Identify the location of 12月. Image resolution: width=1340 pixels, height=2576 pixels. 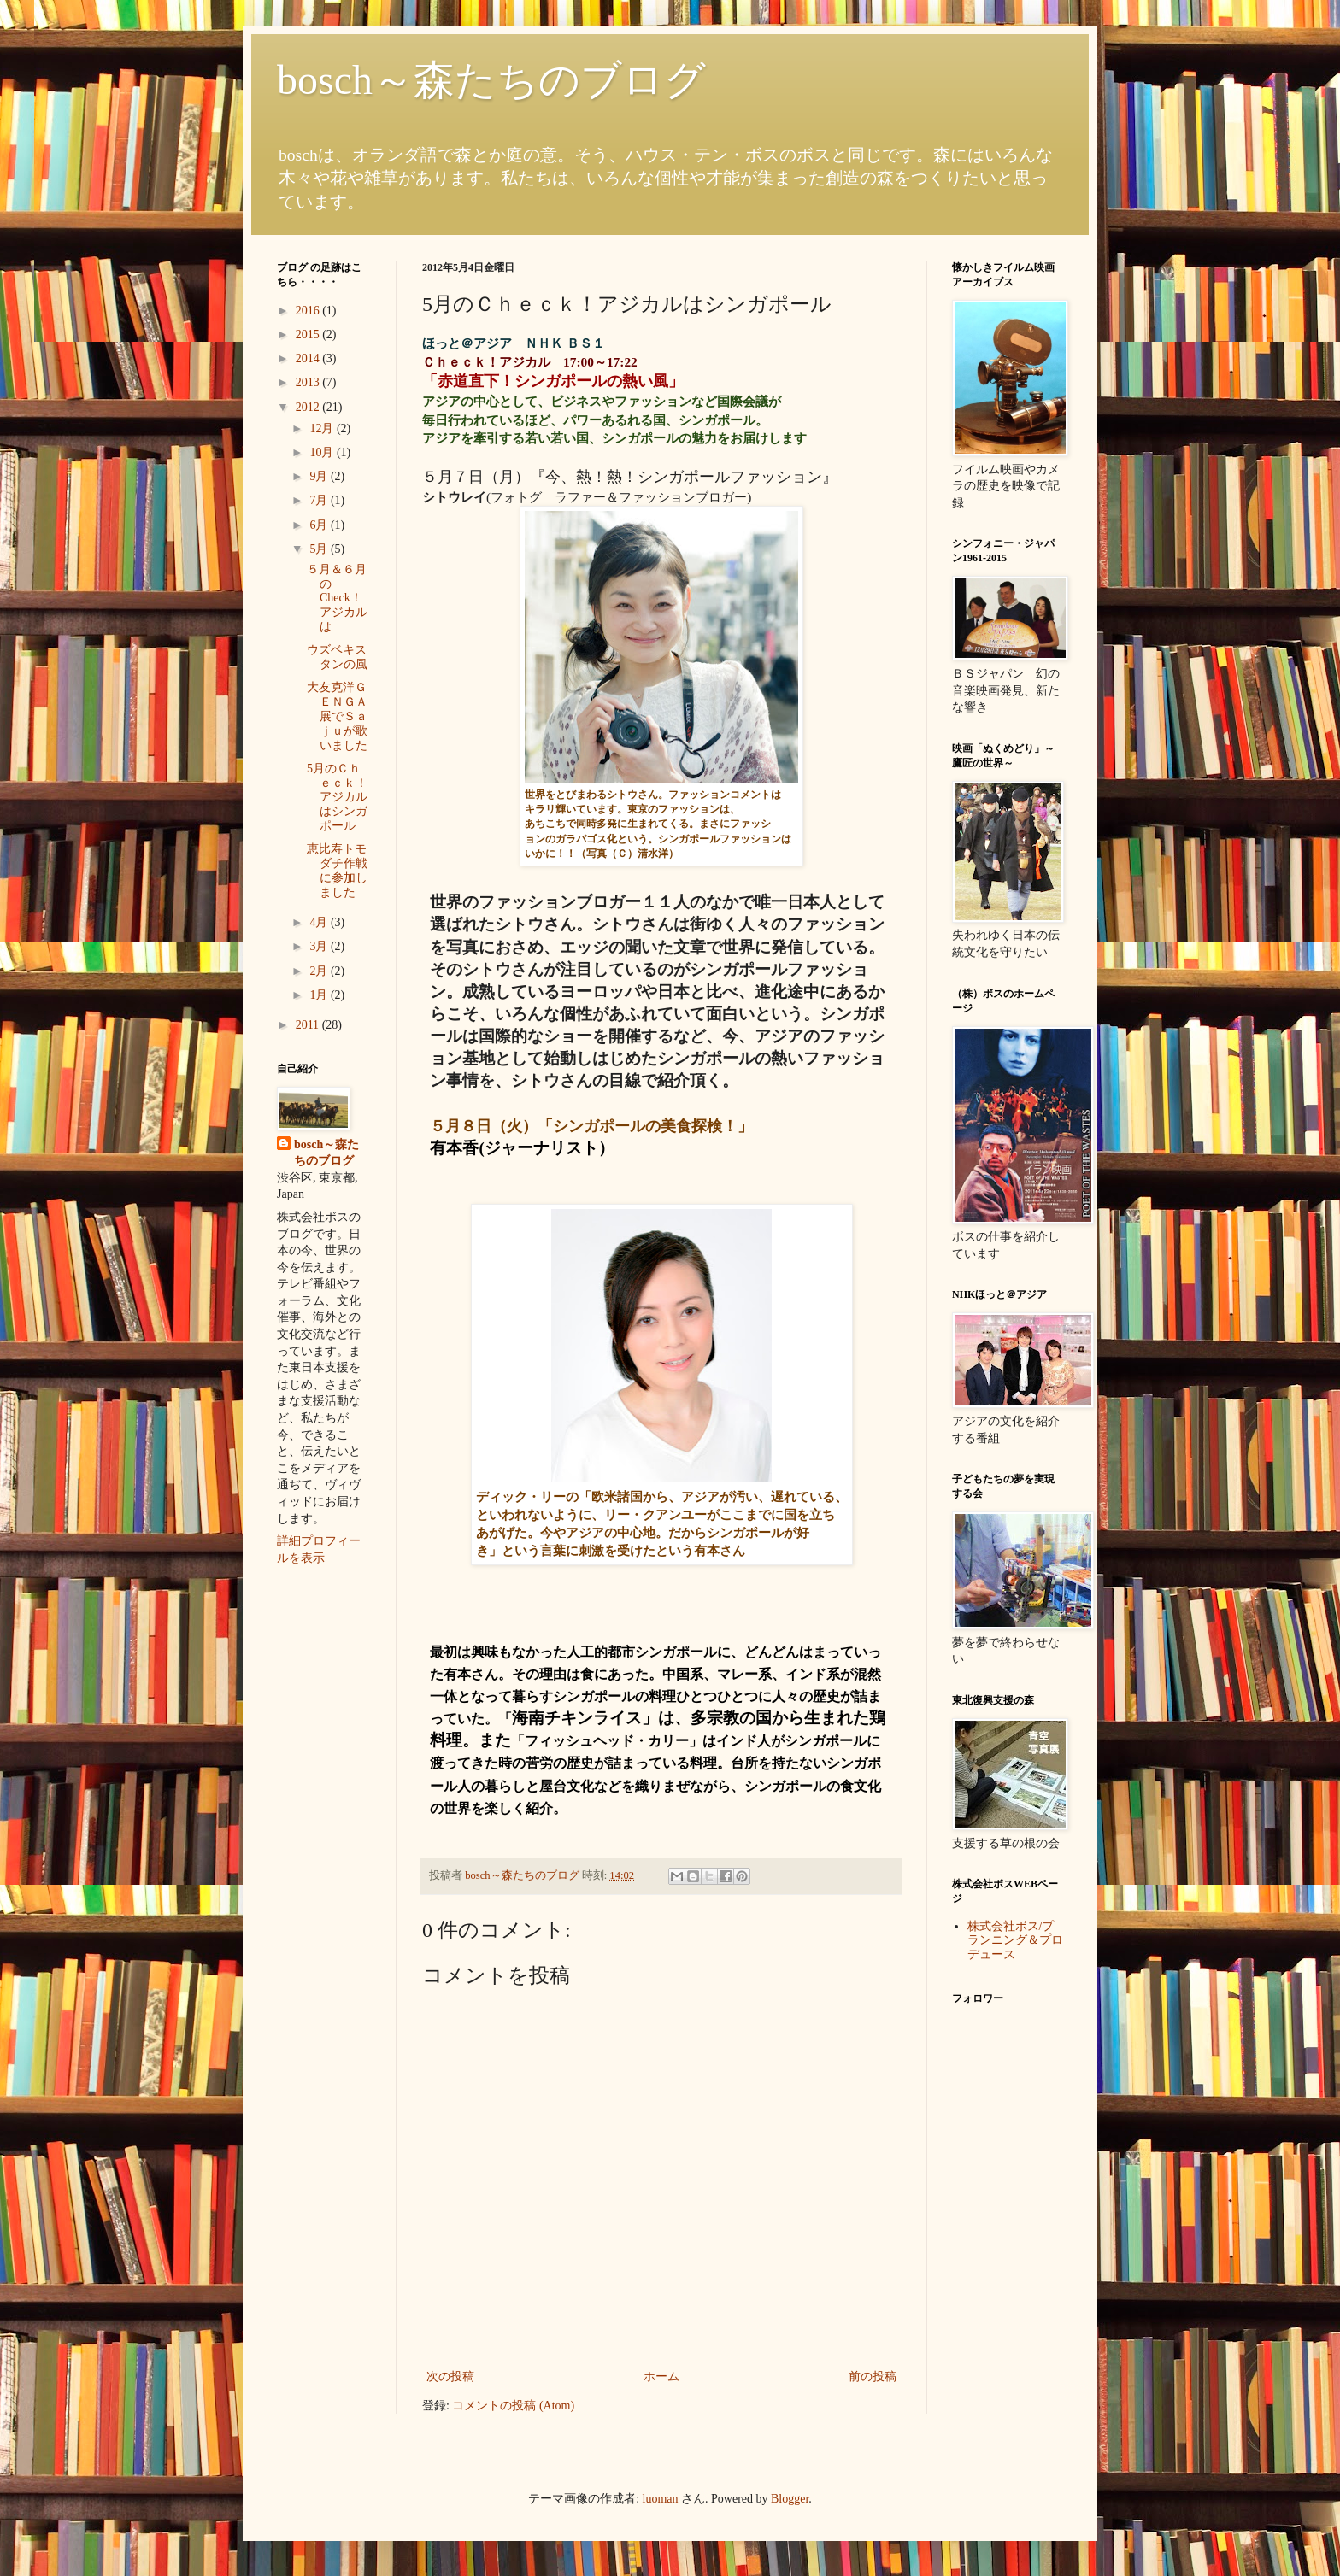
(323, 428).